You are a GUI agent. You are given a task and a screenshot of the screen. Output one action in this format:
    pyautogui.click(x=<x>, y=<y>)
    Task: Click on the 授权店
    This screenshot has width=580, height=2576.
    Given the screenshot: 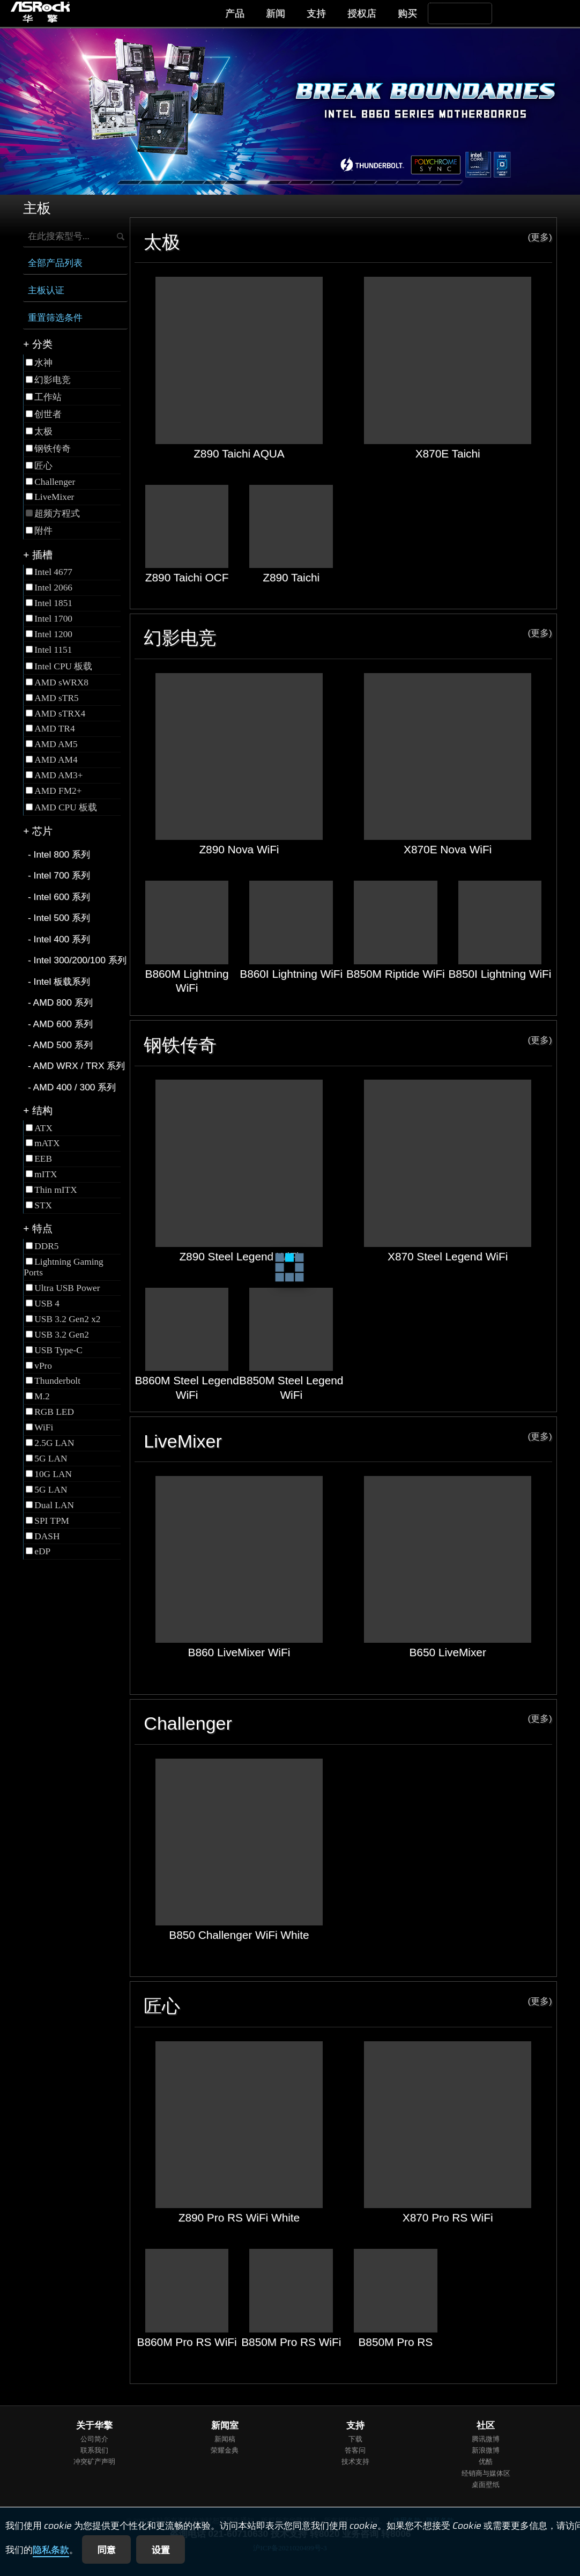 What is the action you would take?
    pyautogui.click(x=361, y=13)
    